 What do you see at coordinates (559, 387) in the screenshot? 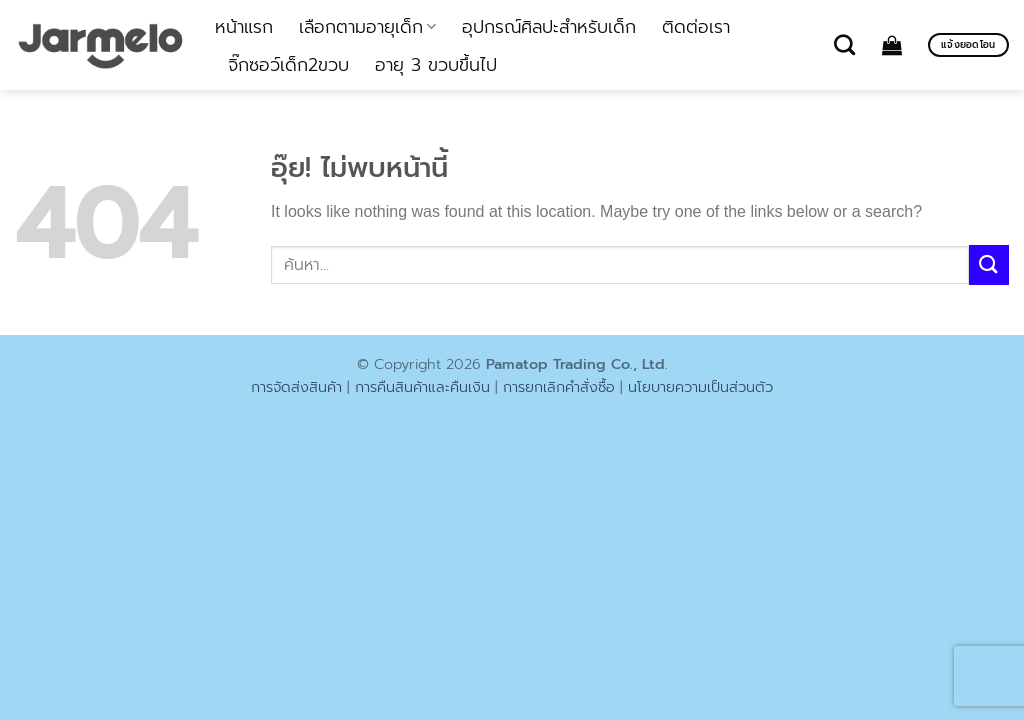
I see `การยกเลิกคำสั่งซื้อ` at bounding box center [559, 387].